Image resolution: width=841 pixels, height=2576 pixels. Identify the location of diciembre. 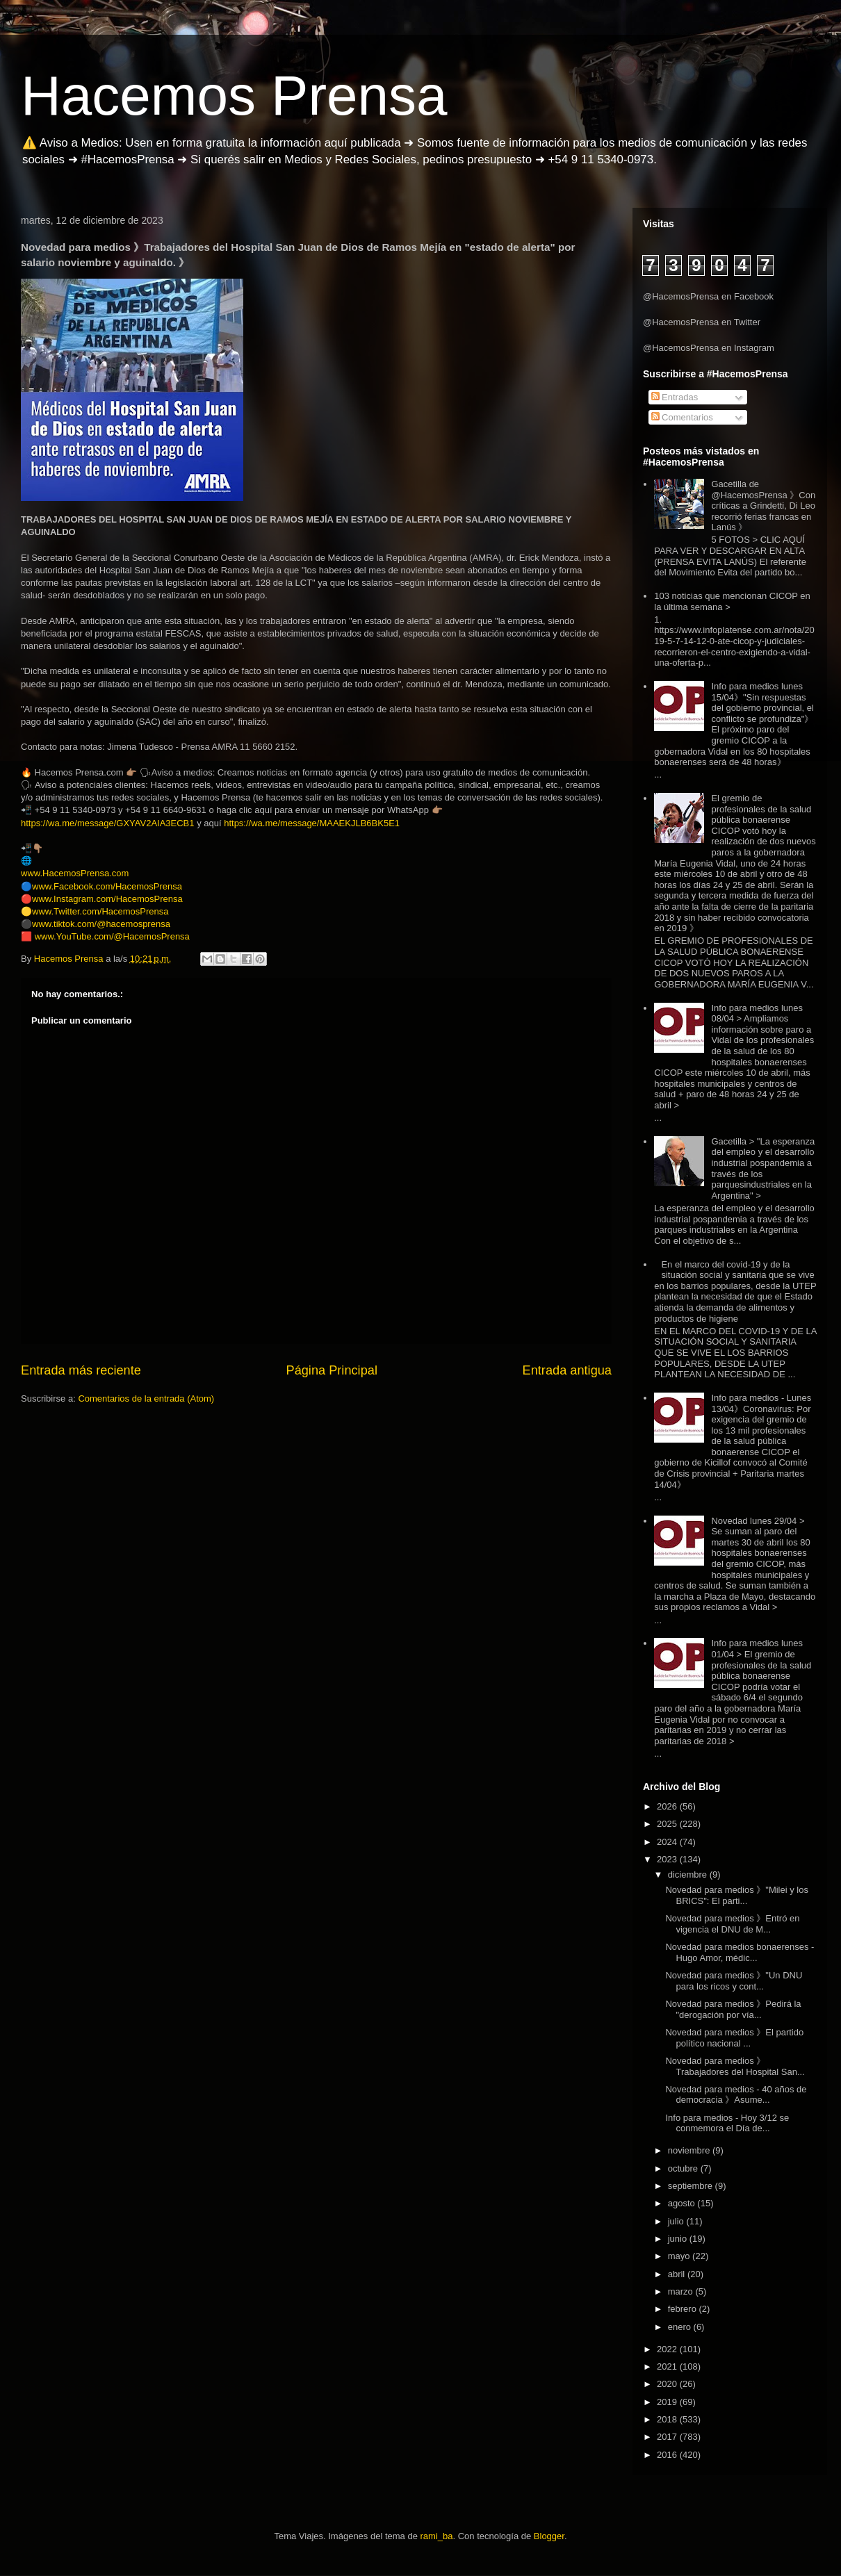
(689, 1874).